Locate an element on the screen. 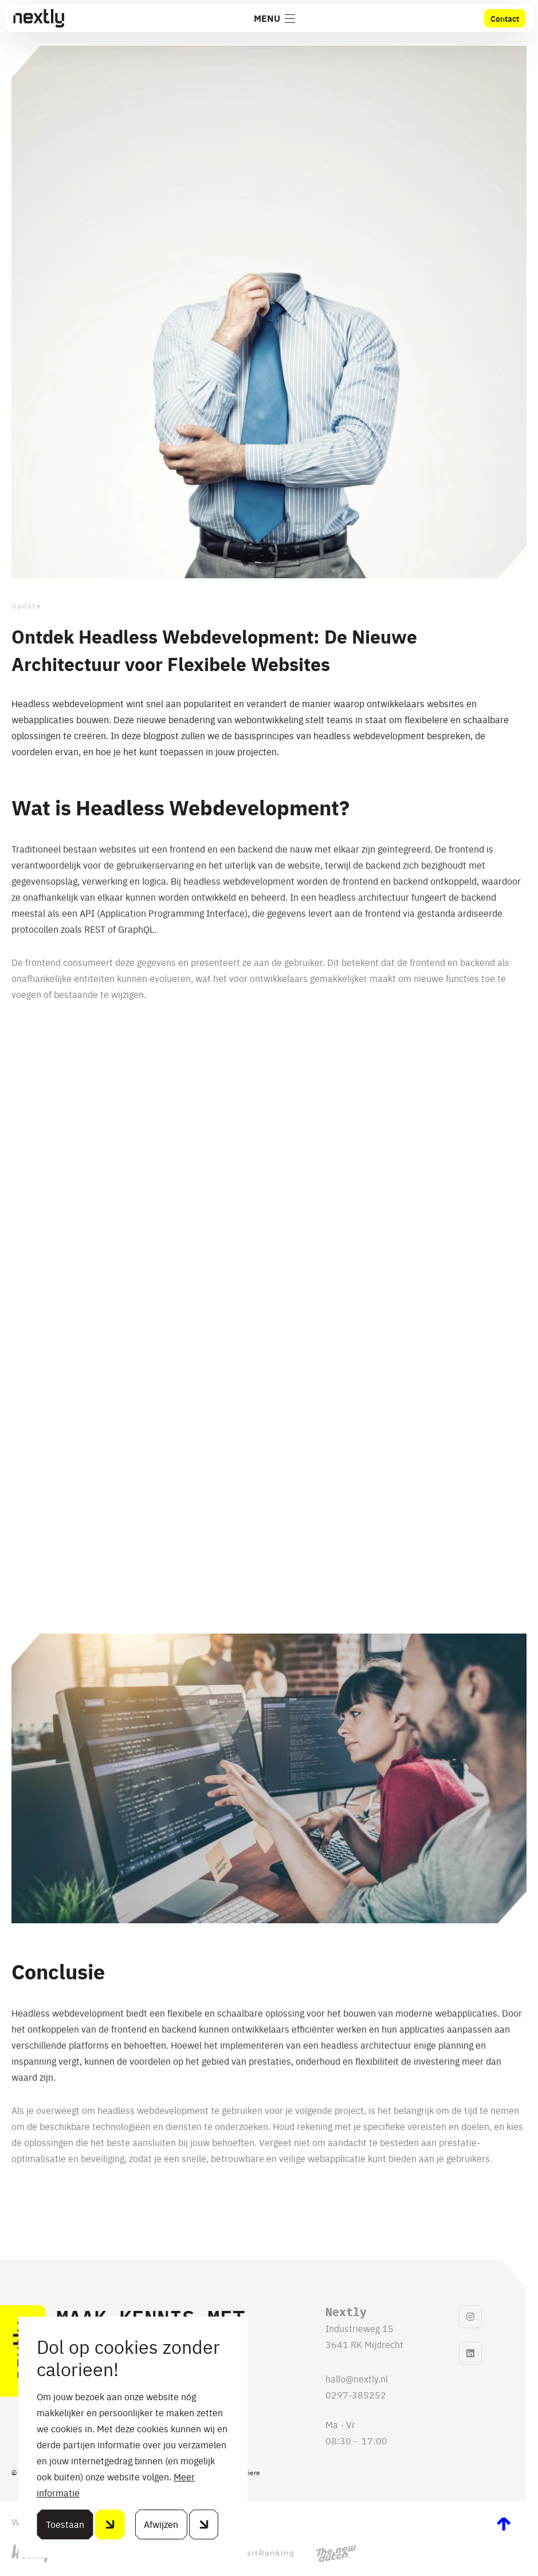 Image resolution: width=538 pixels, height=2576 pixels. 0297-385252 is located at coordinates (355, 2394).